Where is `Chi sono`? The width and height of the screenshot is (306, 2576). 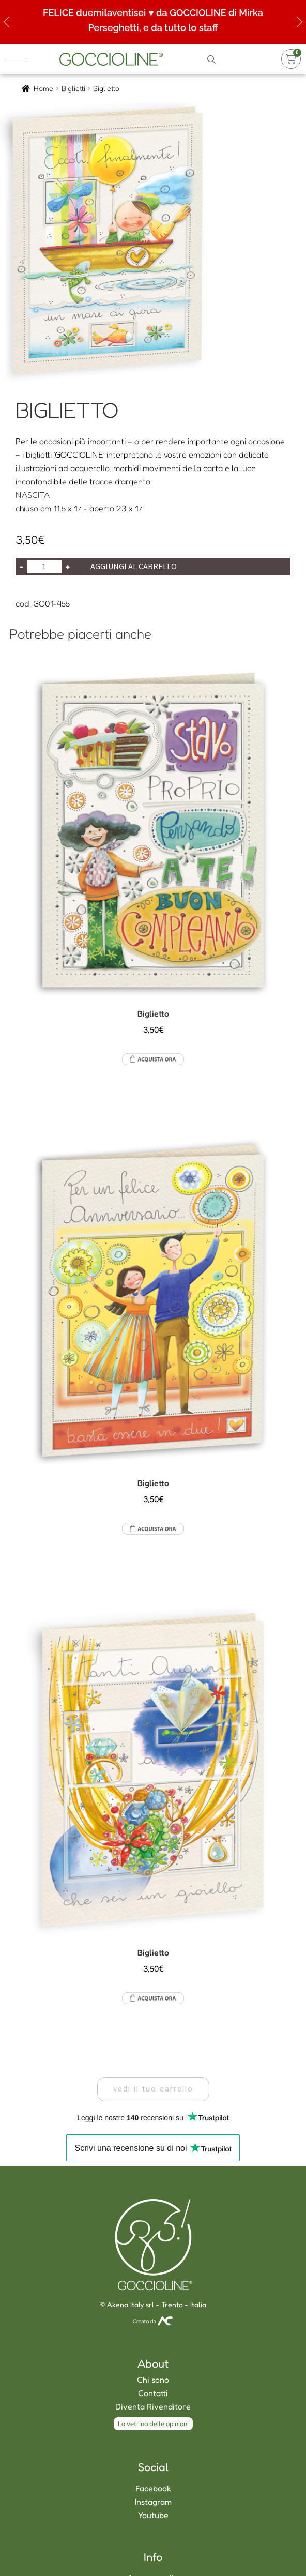
Chi sono is located at coordinates (153, 2379).